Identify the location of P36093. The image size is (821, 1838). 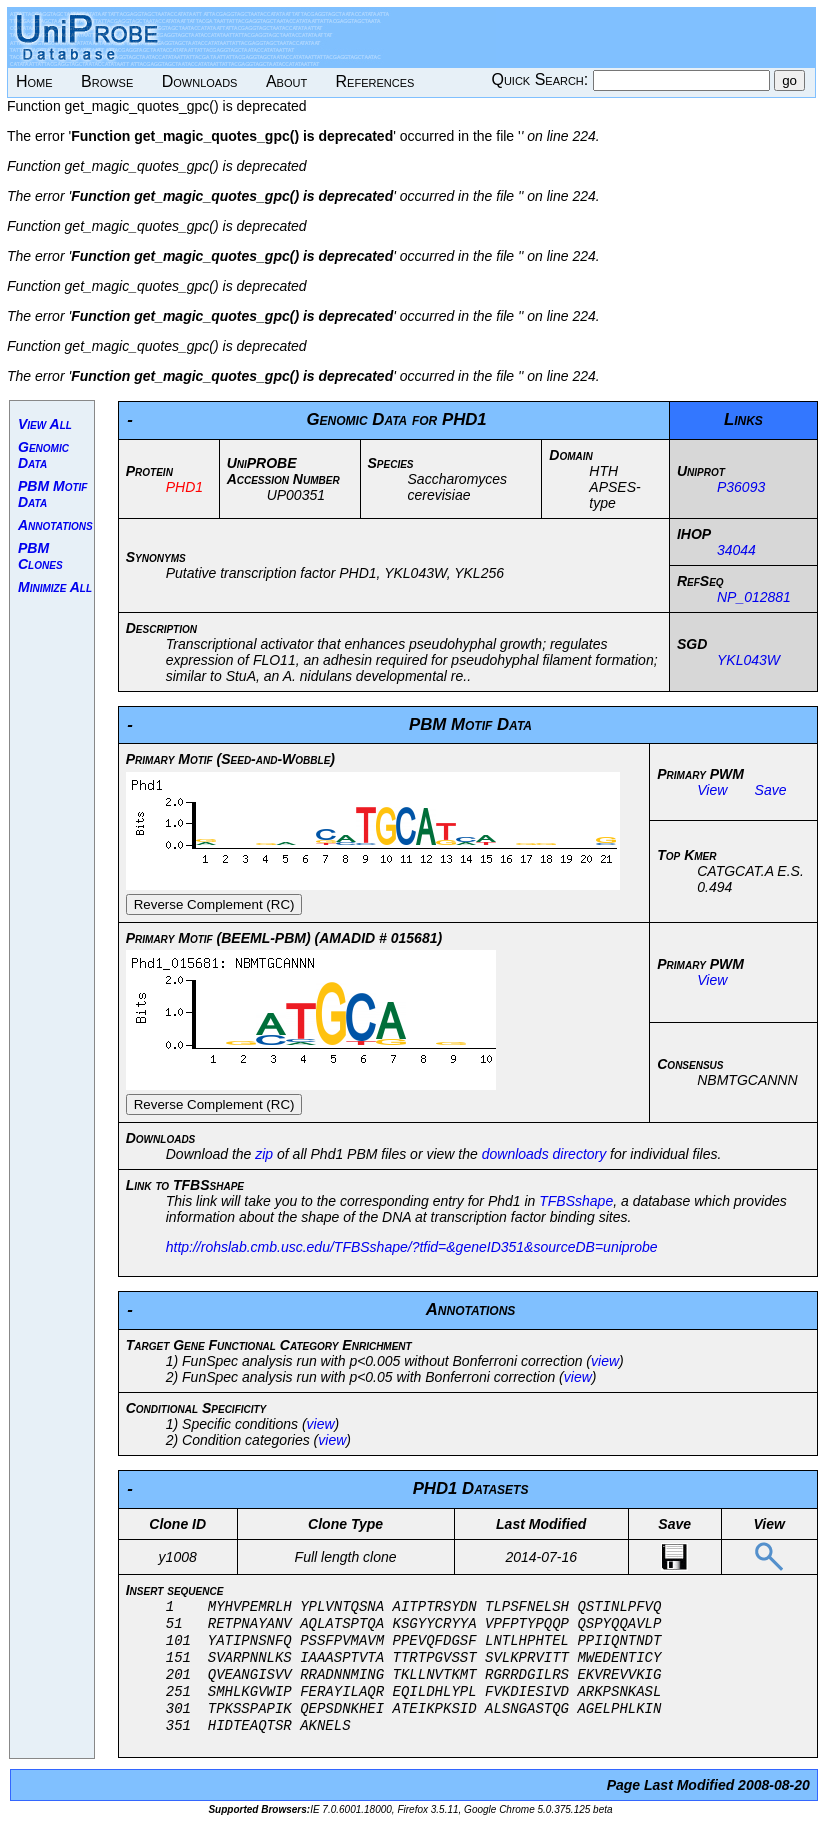
(741, 487).